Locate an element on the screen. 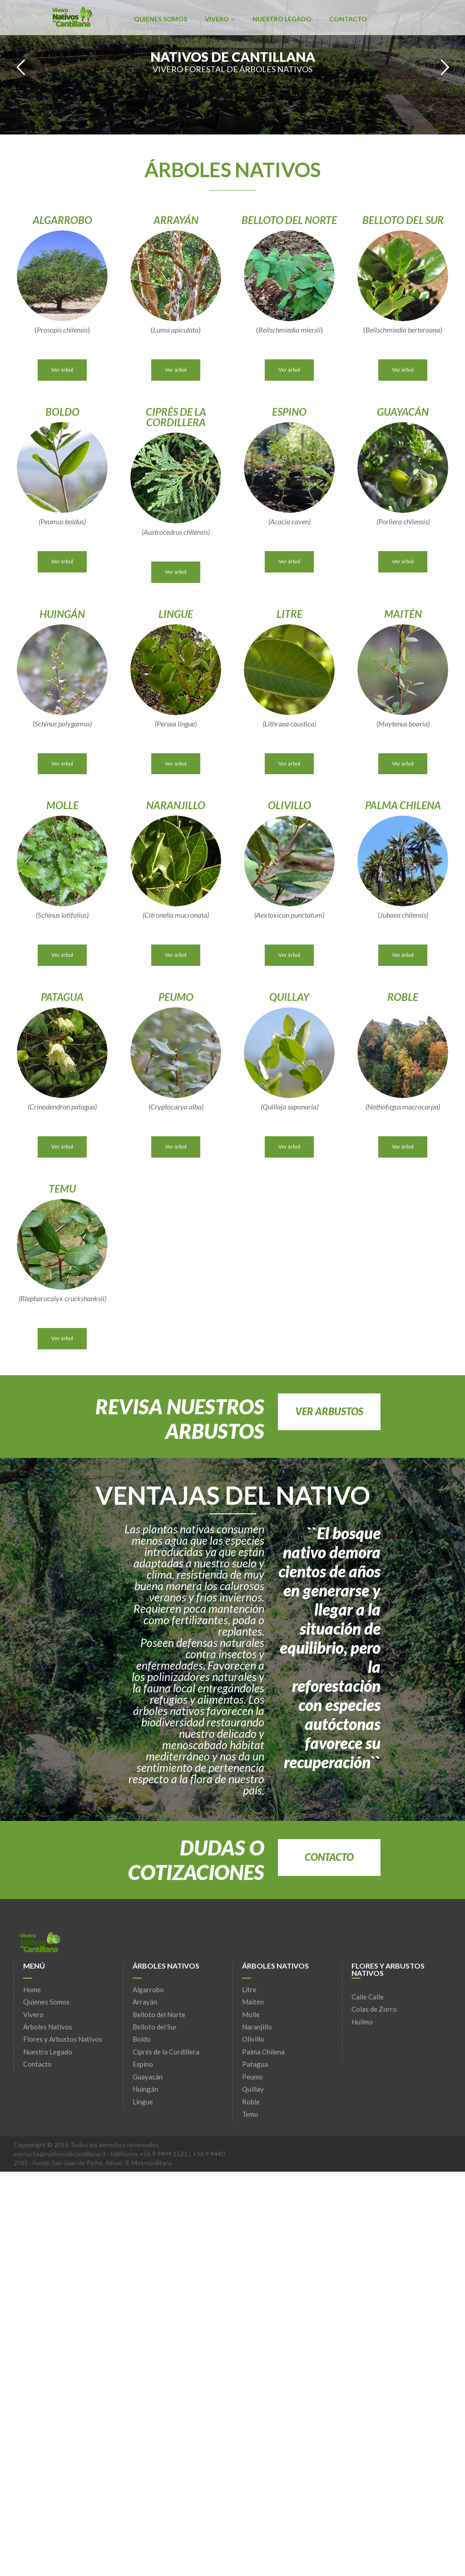 Image resolution: width=465 pixels, height=2576 pixels. Arrayán is located at coordinates (145, 2002).